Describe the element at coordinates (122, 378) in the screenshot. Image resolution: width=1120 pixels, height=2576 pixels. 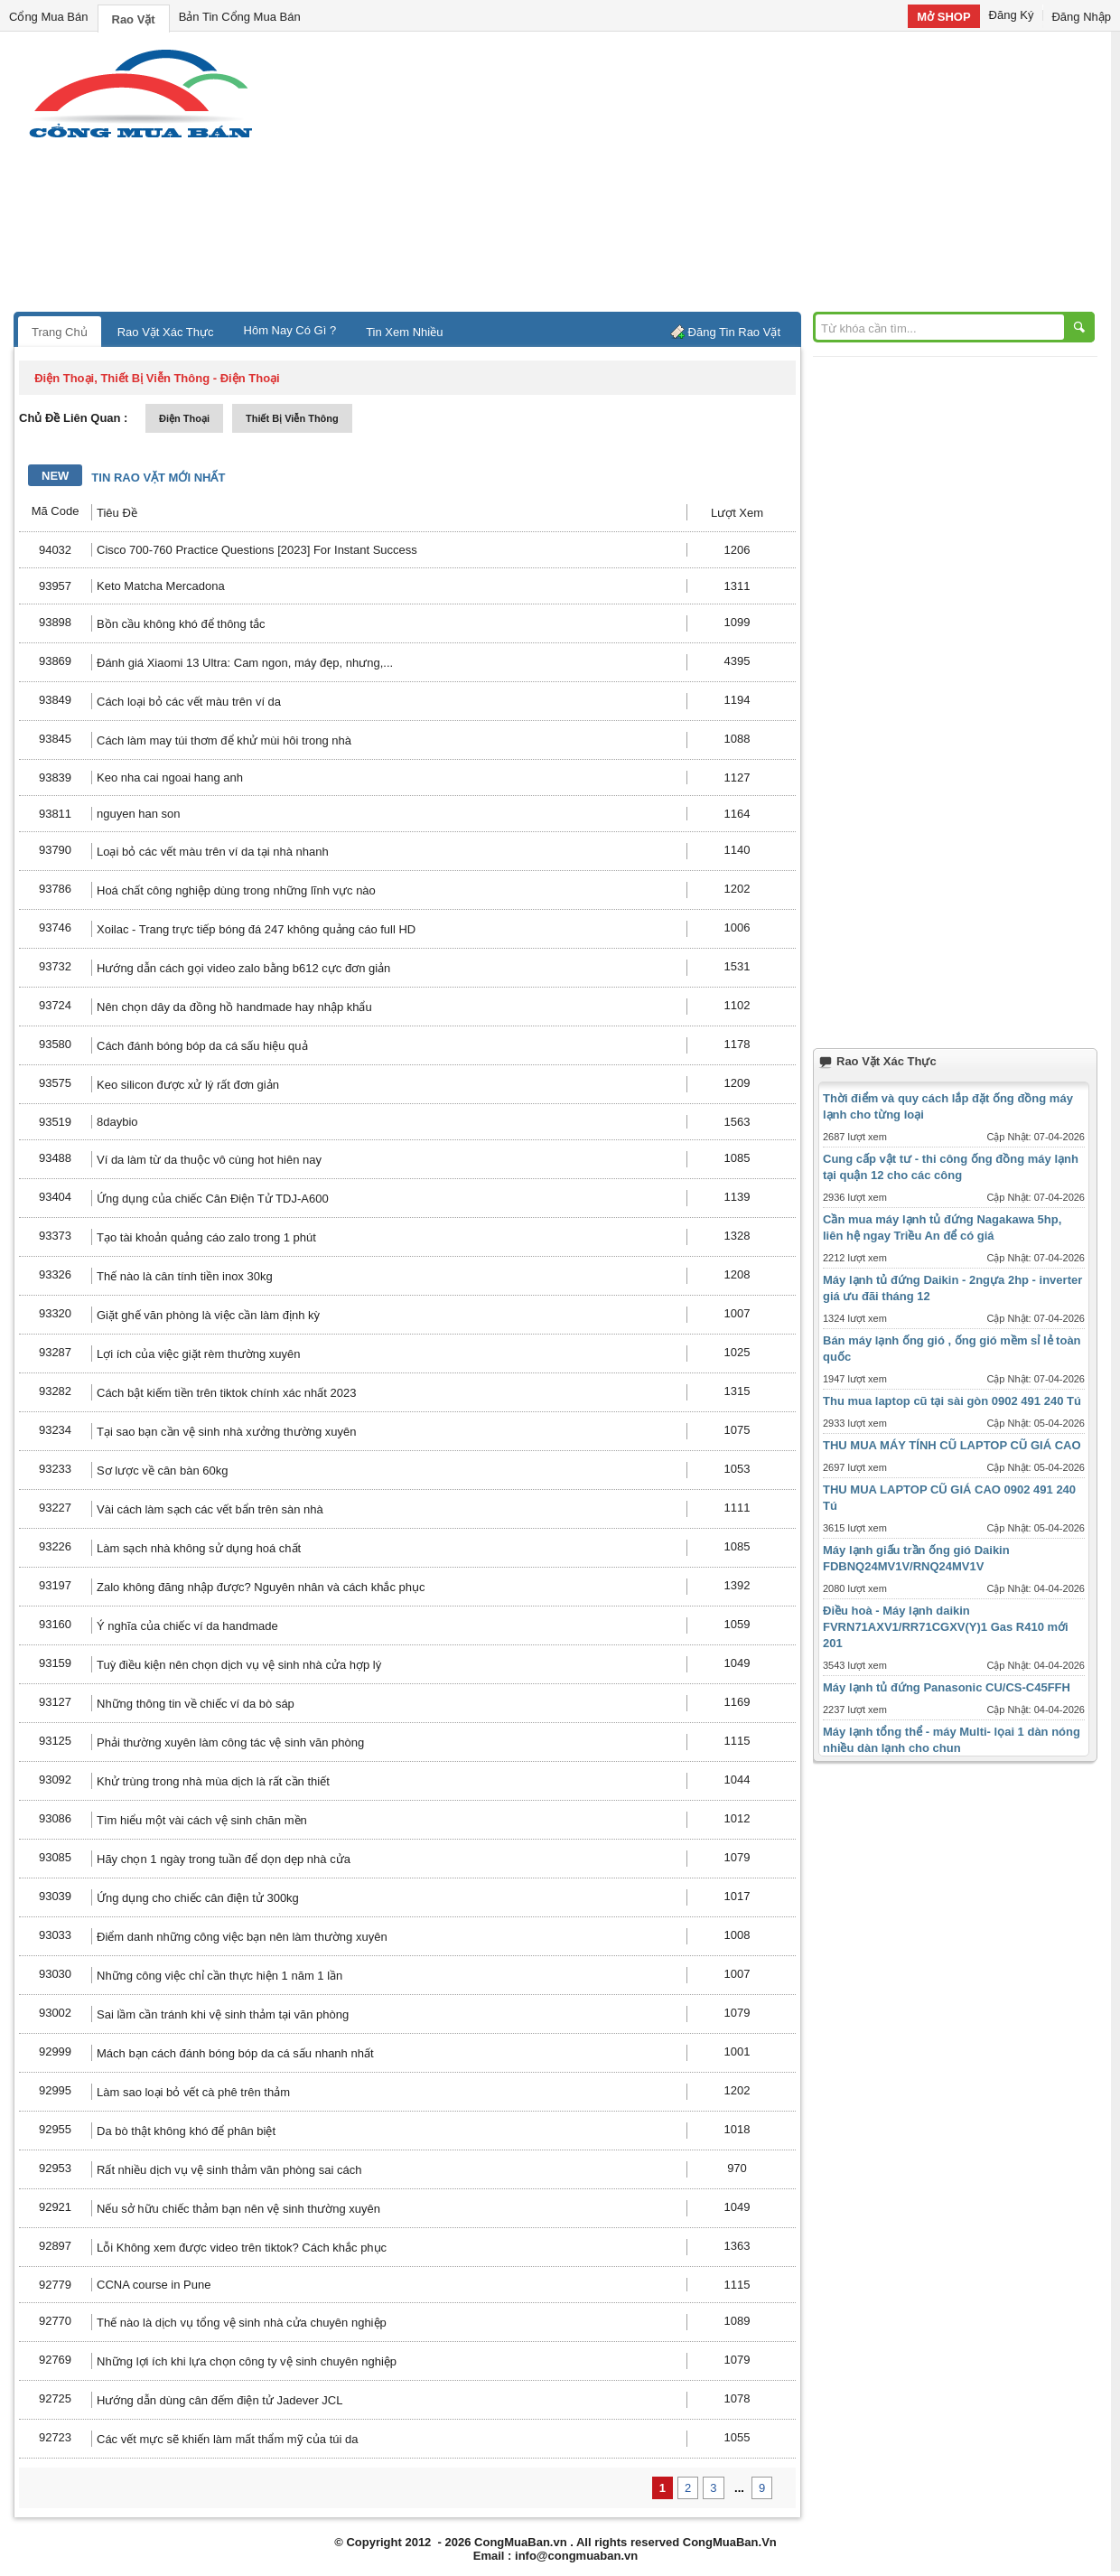
I see `điện thoại, thiết bị viễn thông` at that location.